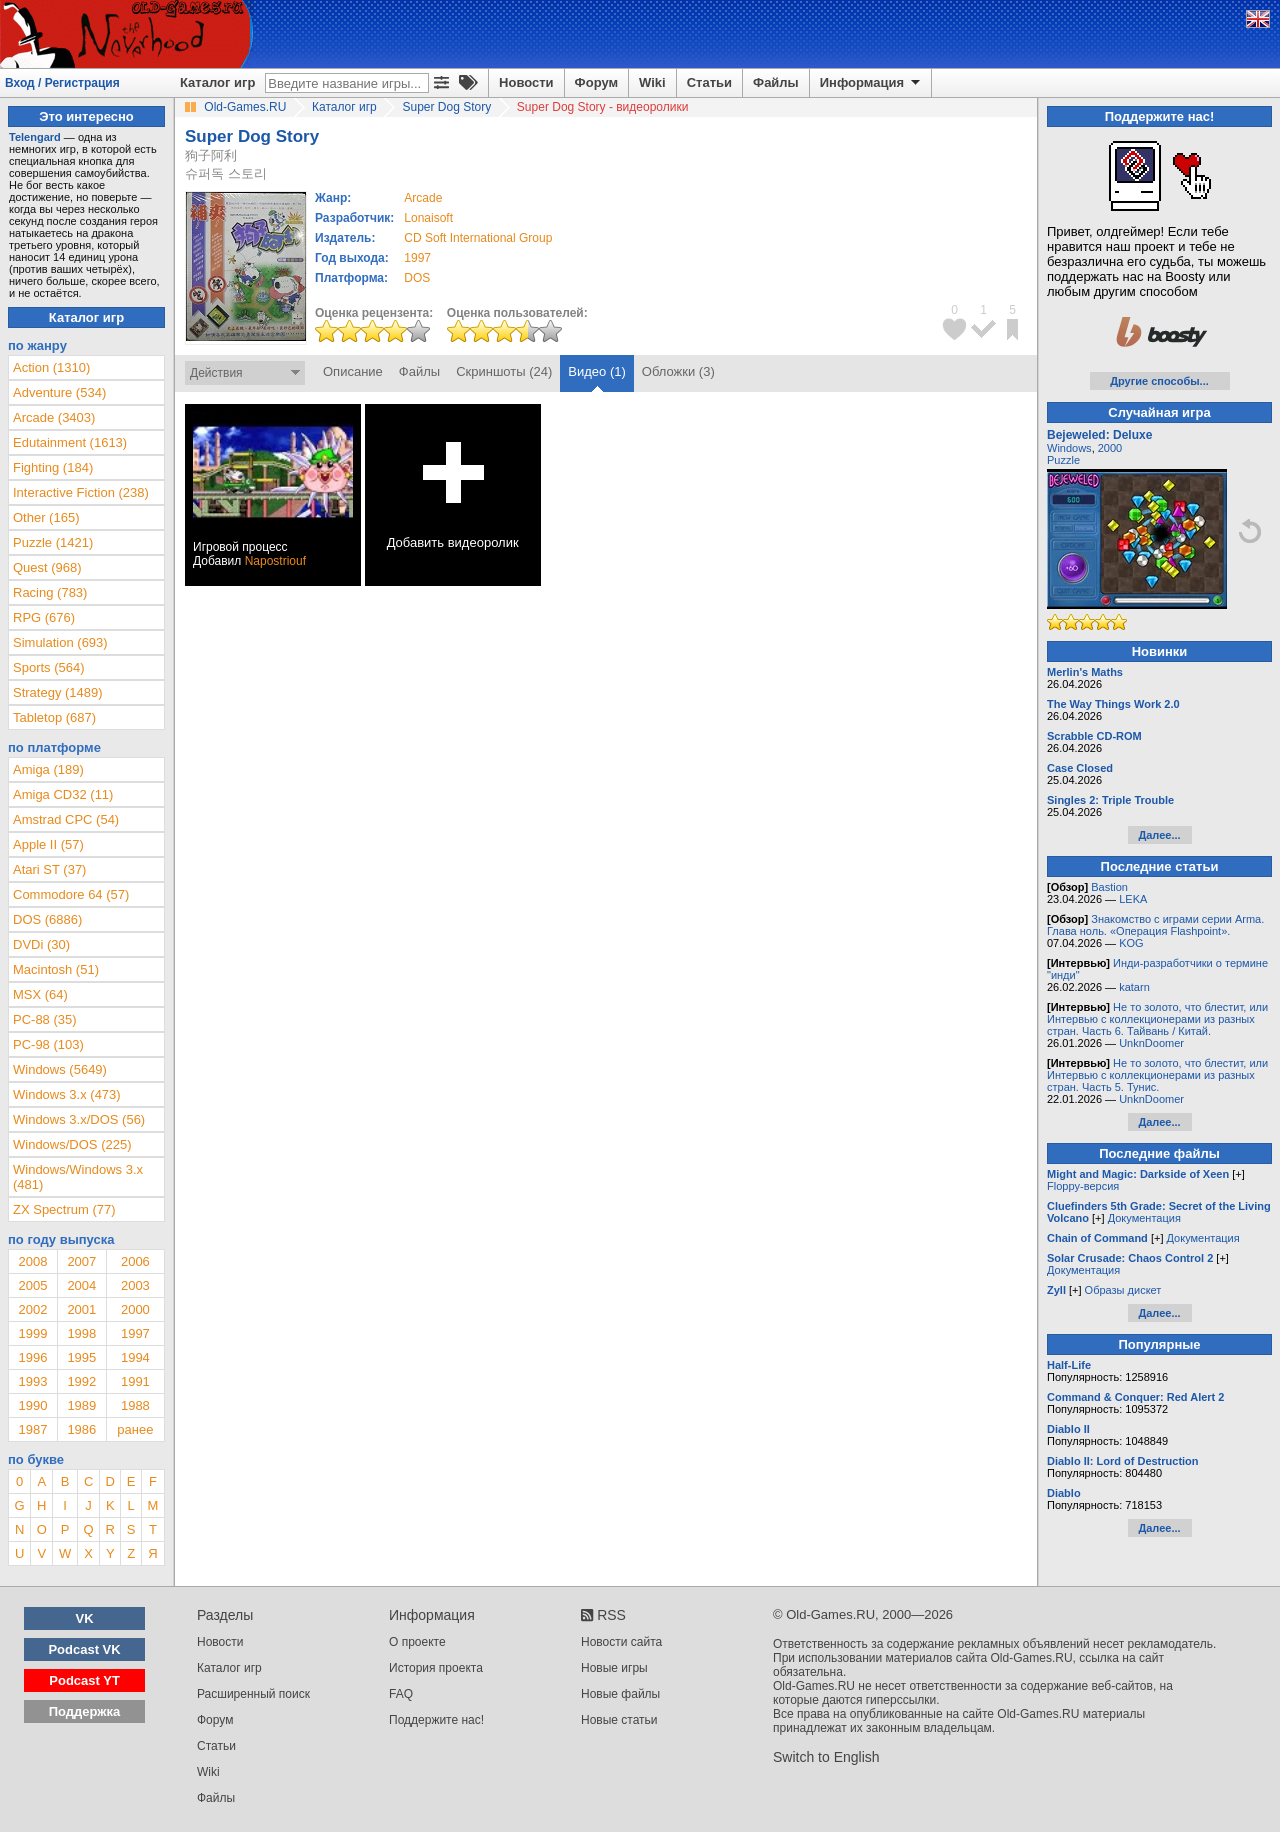 The image size is (1280, 1832). What do you see at coordinates (58, 692) in the screenshot?
I see `Strategy (1489)` at bounding box center [58, 692].